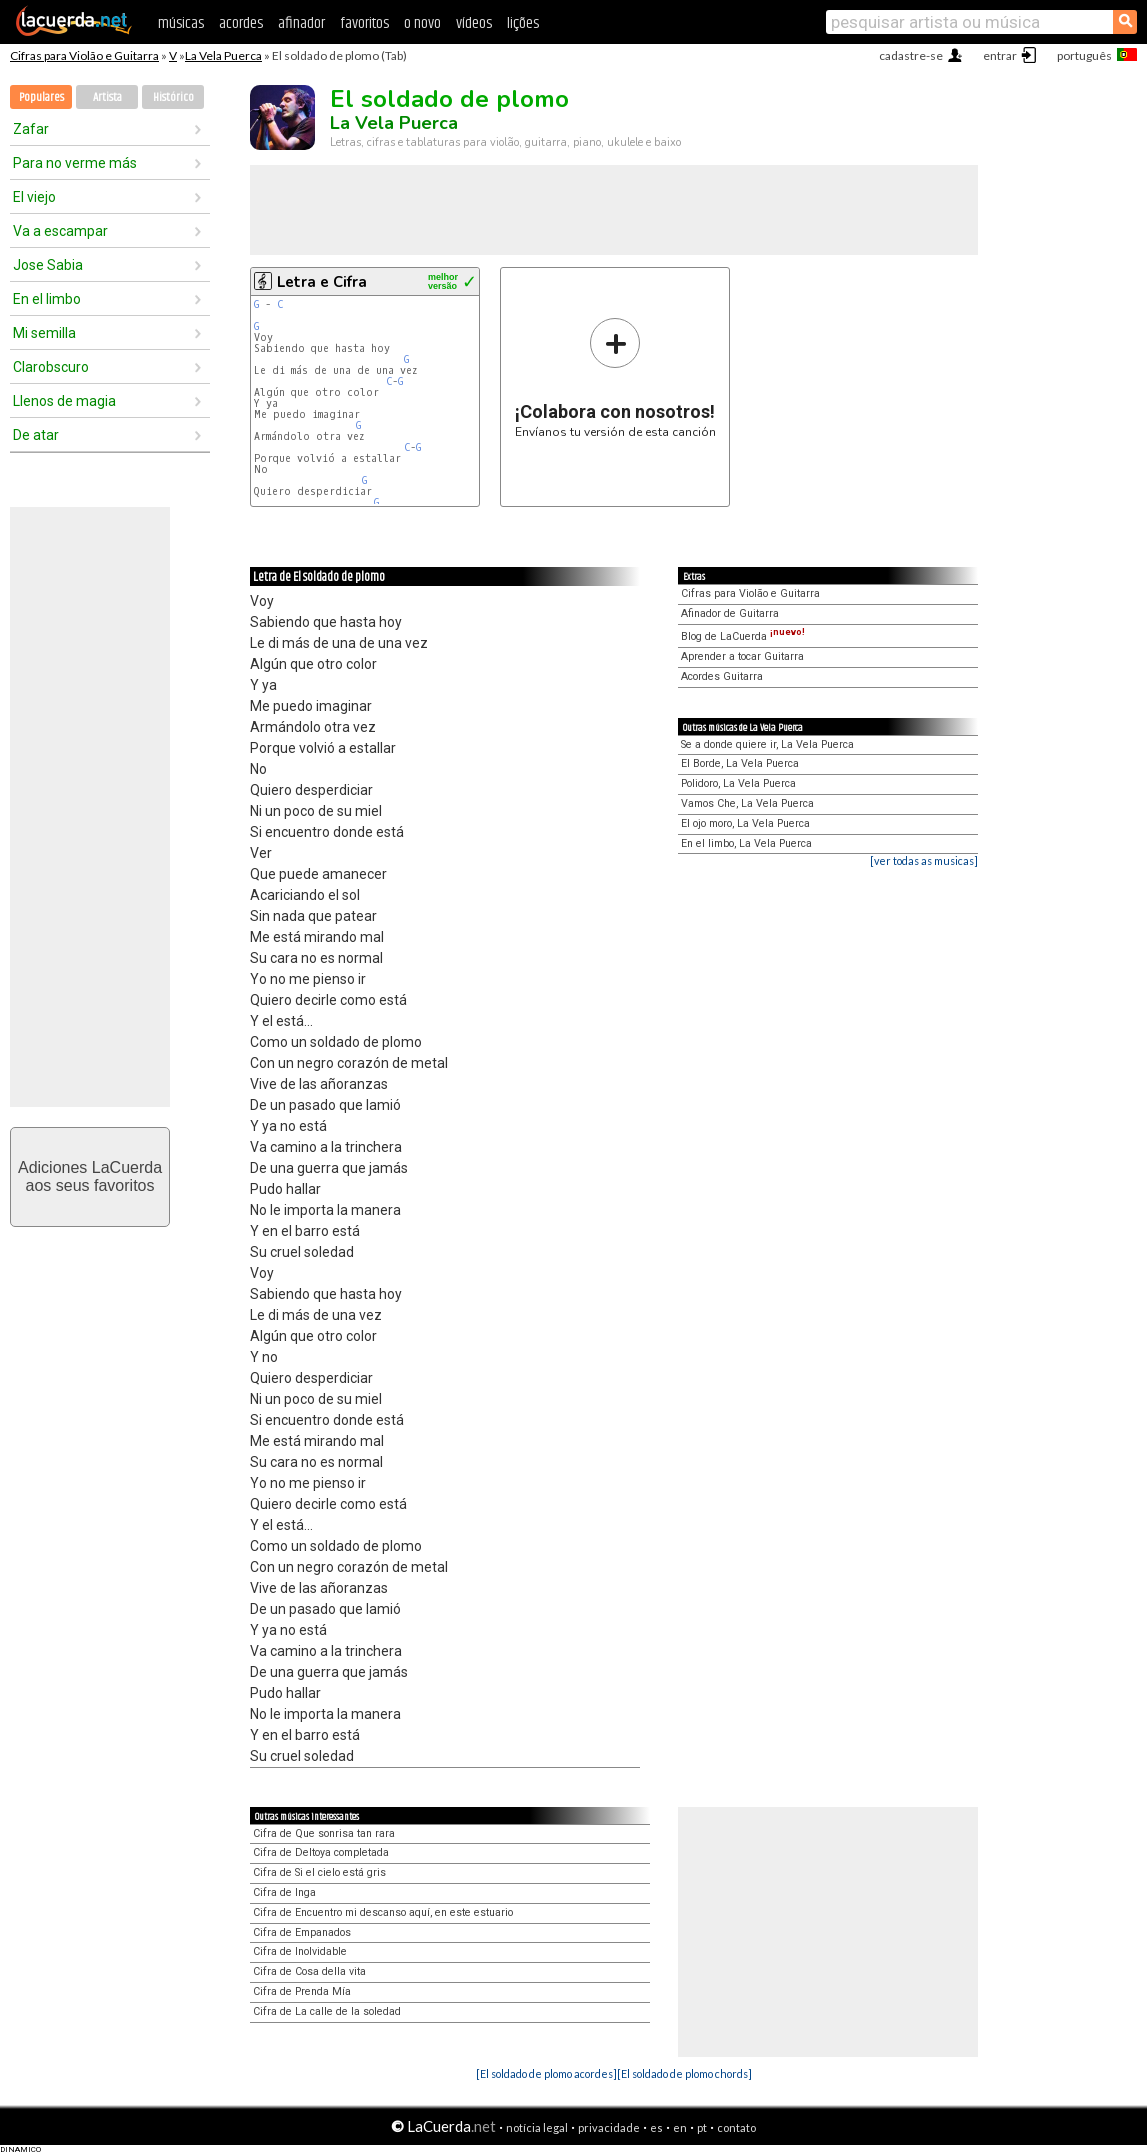 The height and width of the screenshot is (2154, 1147). Describe the element at coordinates (75, 163) in the screenshot. I see `Para no verme más` at that location.